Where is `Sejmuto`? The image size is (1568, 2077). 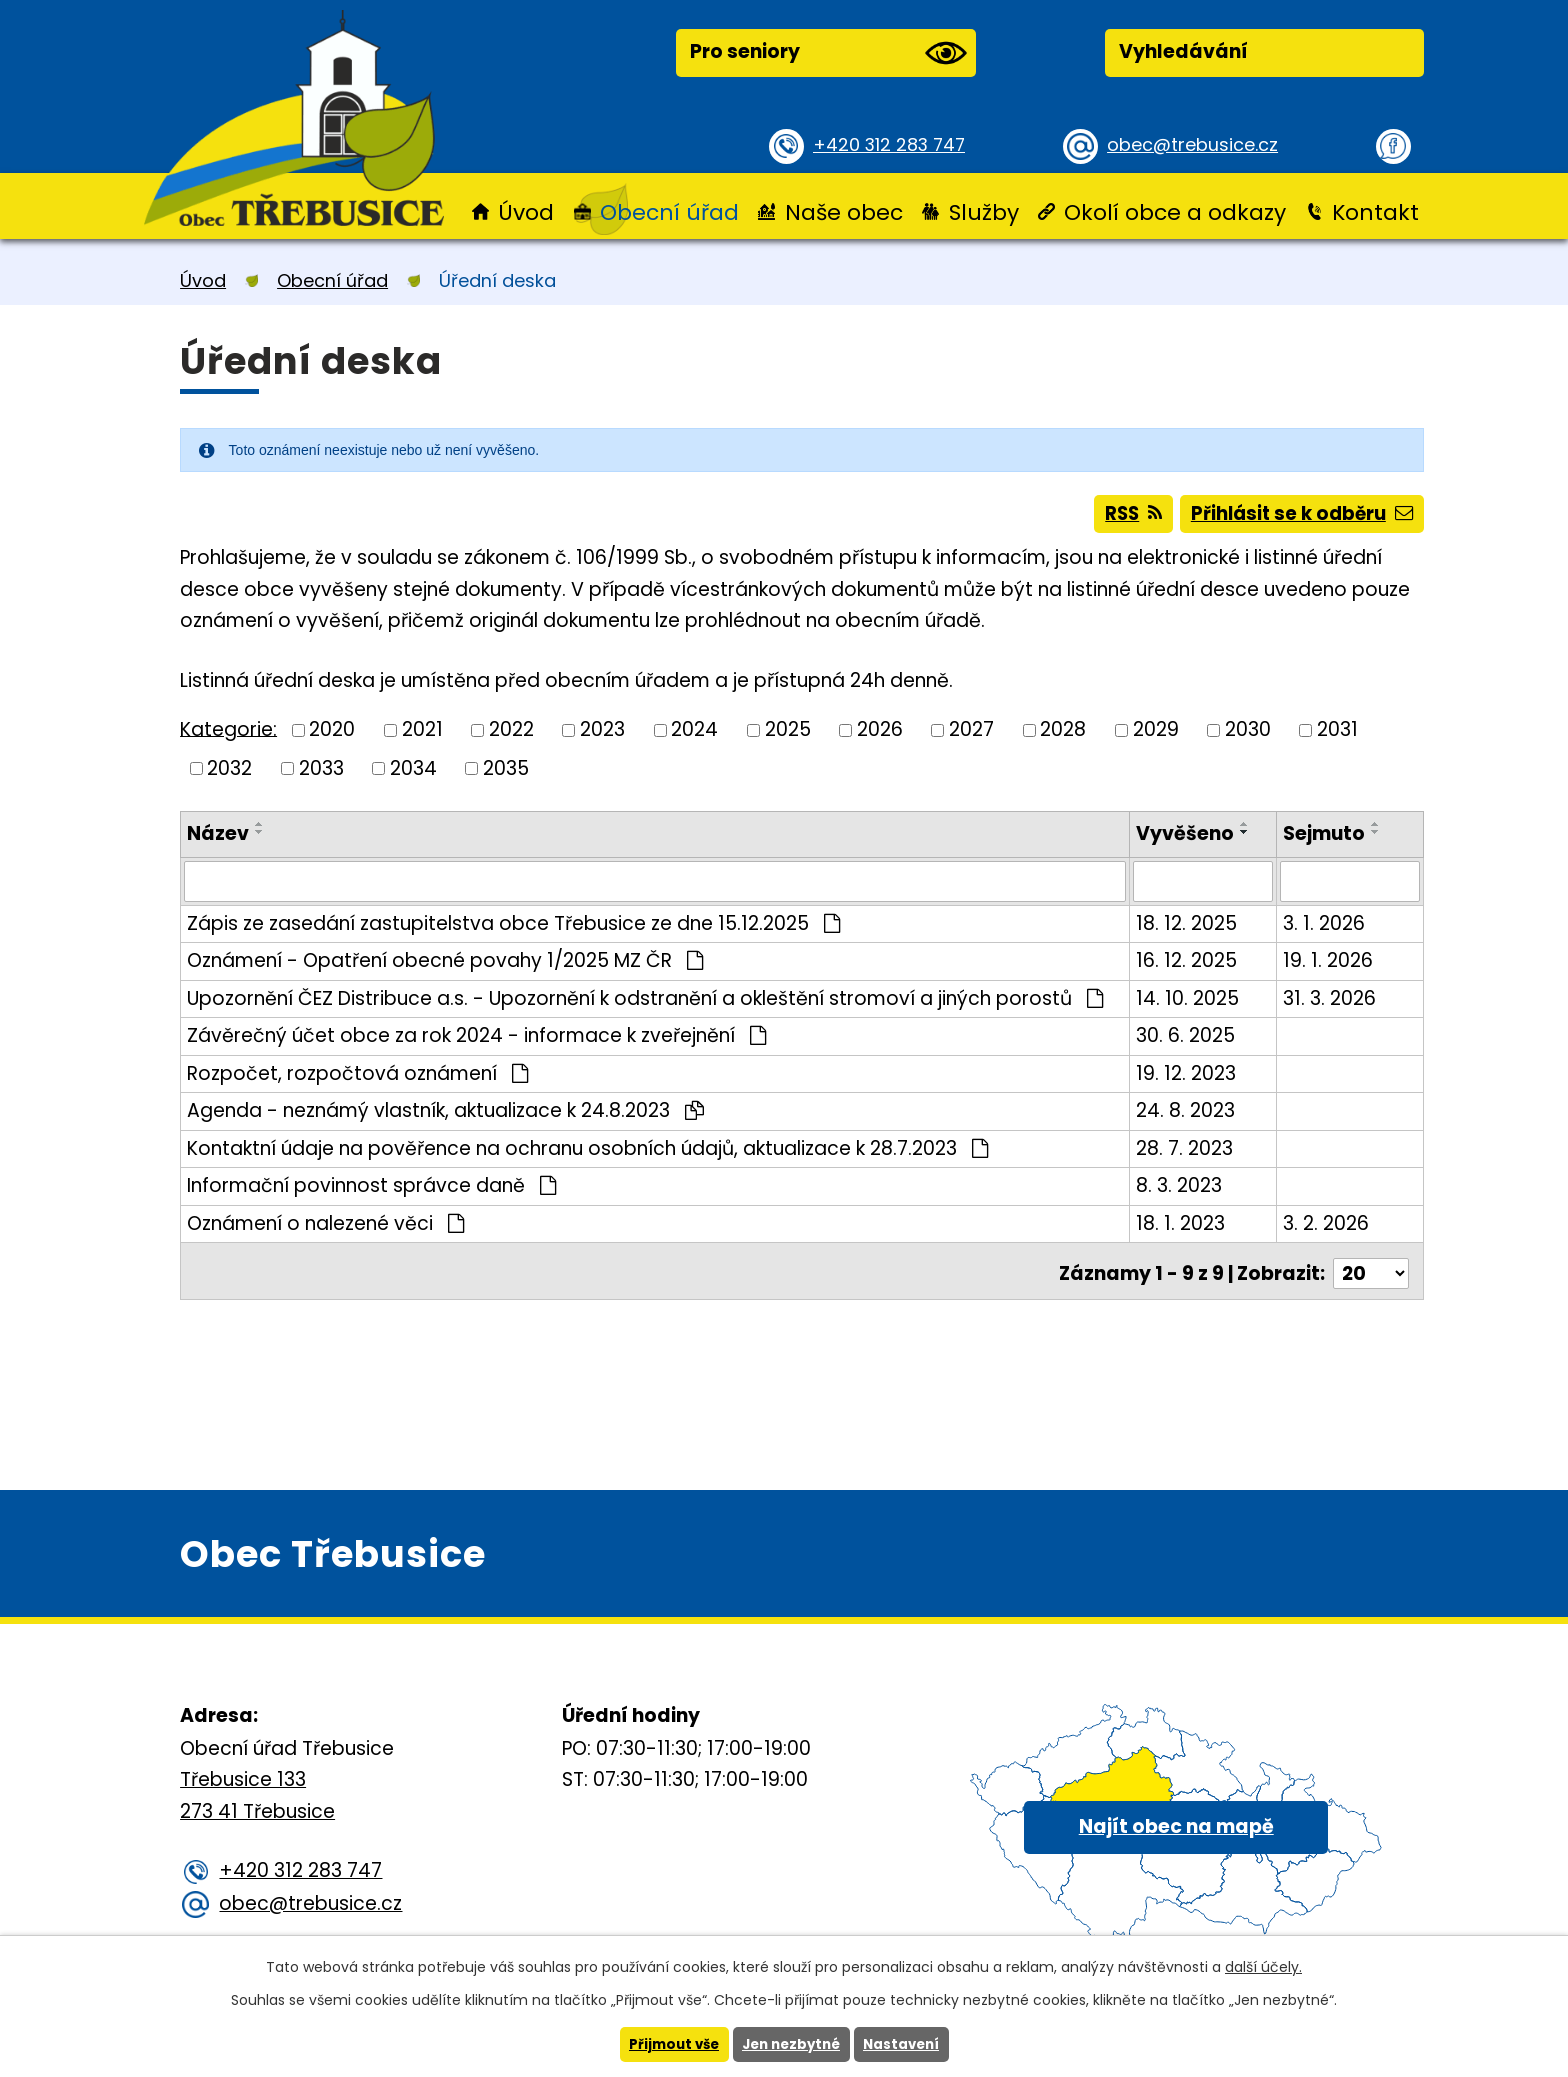 Sejmuto is located at coordinates (1325, 840).